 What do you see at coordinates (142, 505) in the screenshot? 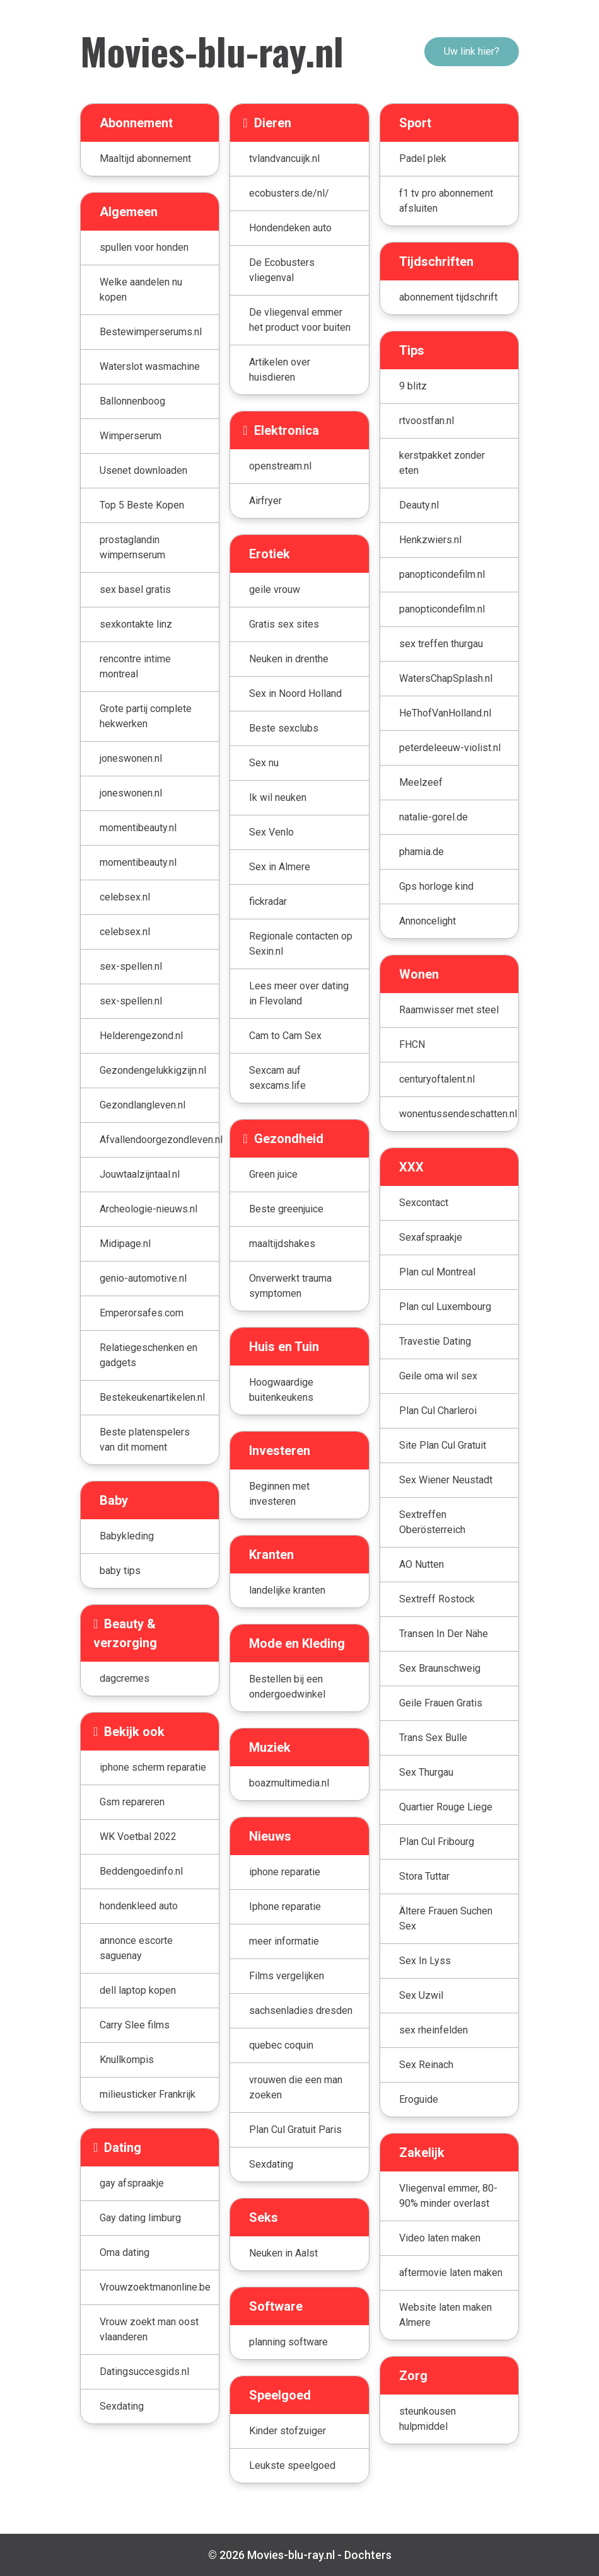
I see `Top 5 Beste Kopen` at bounding box center [142, 505].